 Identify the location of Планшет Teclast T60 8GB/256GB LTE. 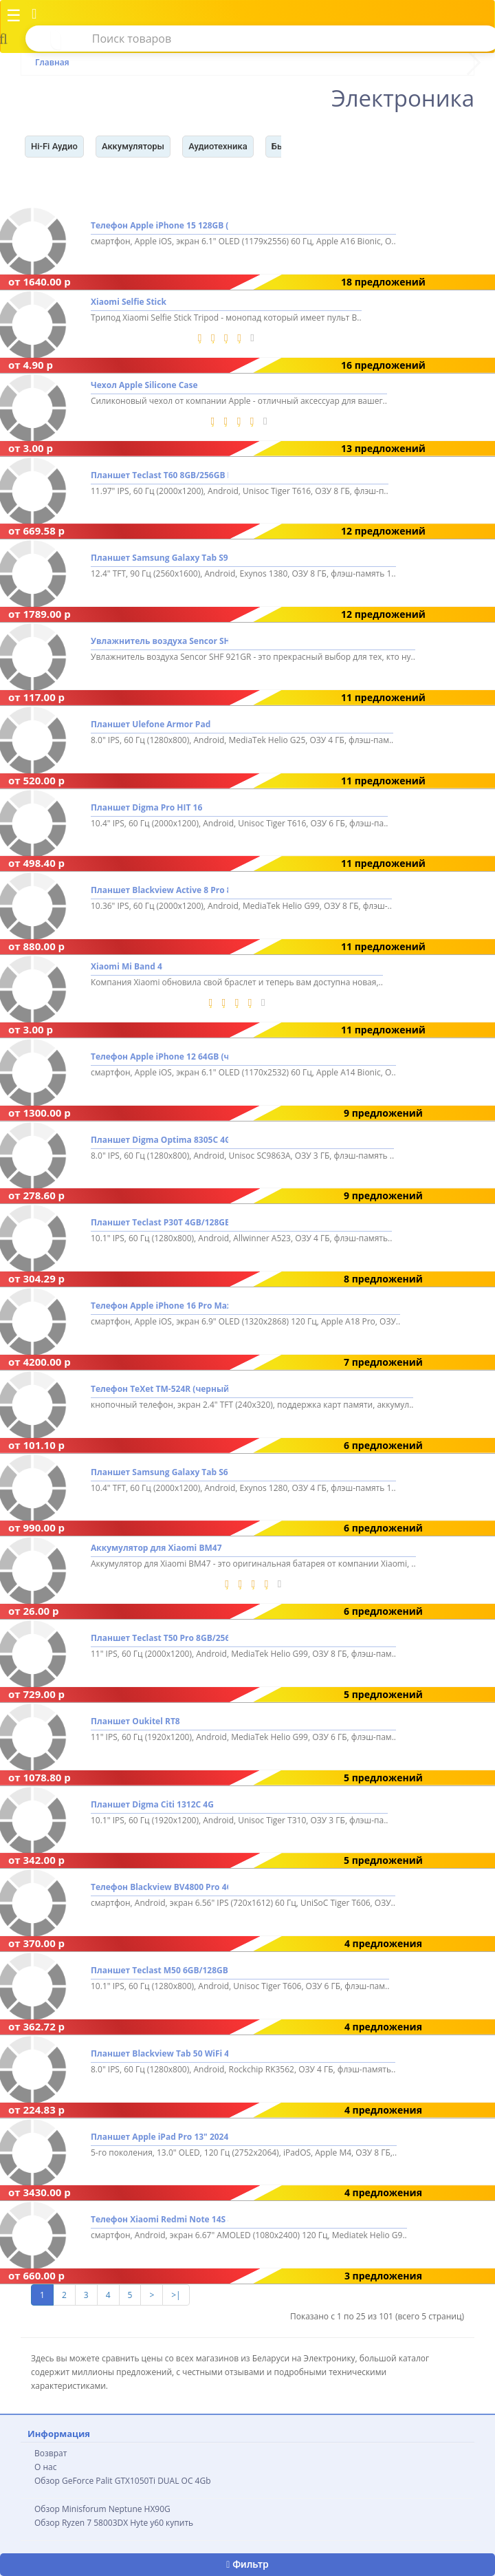
(159, 475).